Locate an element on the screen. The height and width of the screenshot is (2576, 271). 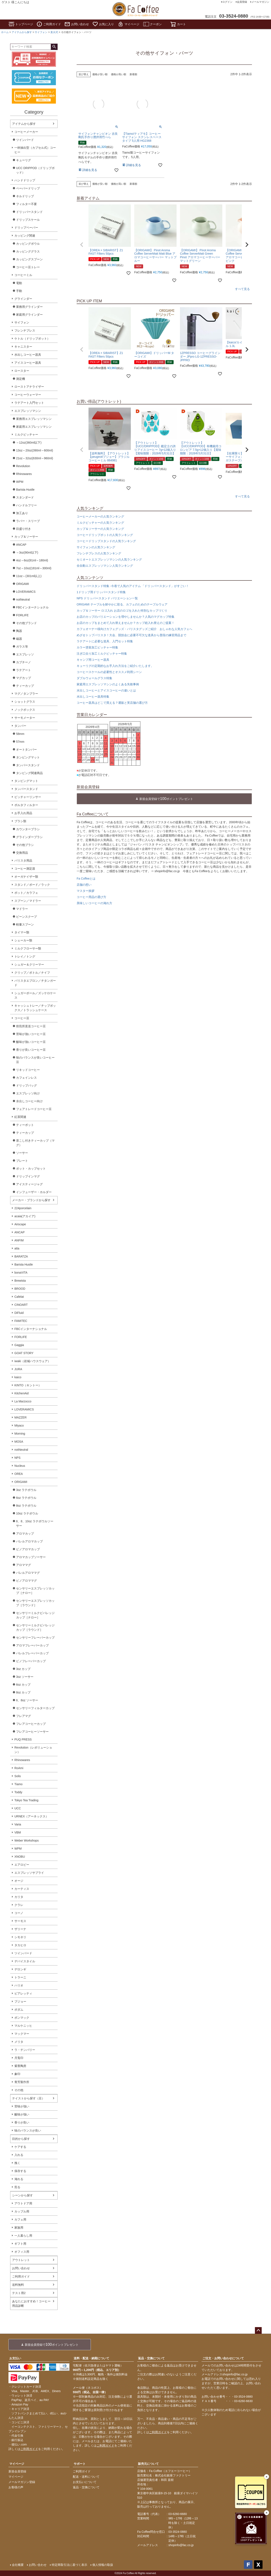
Cafelat is located at coordinates (19, 1296).